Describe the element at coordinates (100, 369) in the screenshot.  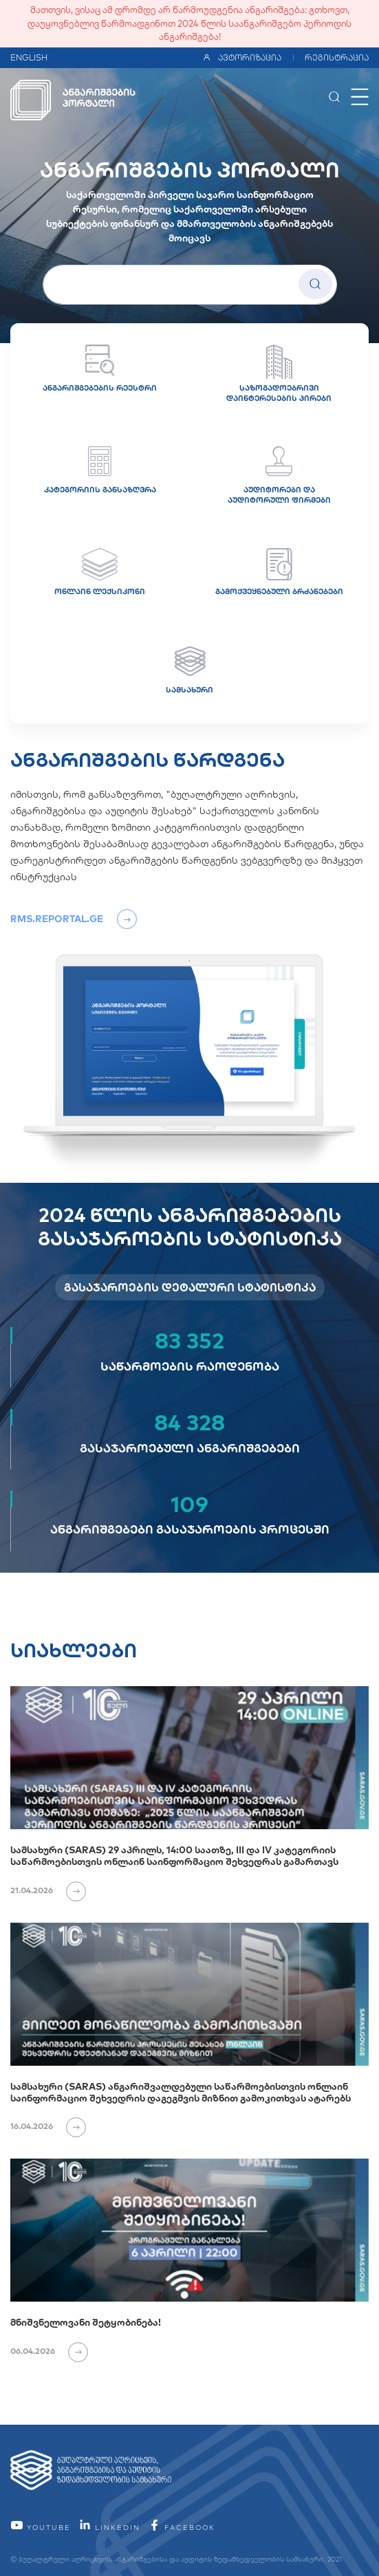
I see `ანგარიშგებების რეესტრი` at that location.